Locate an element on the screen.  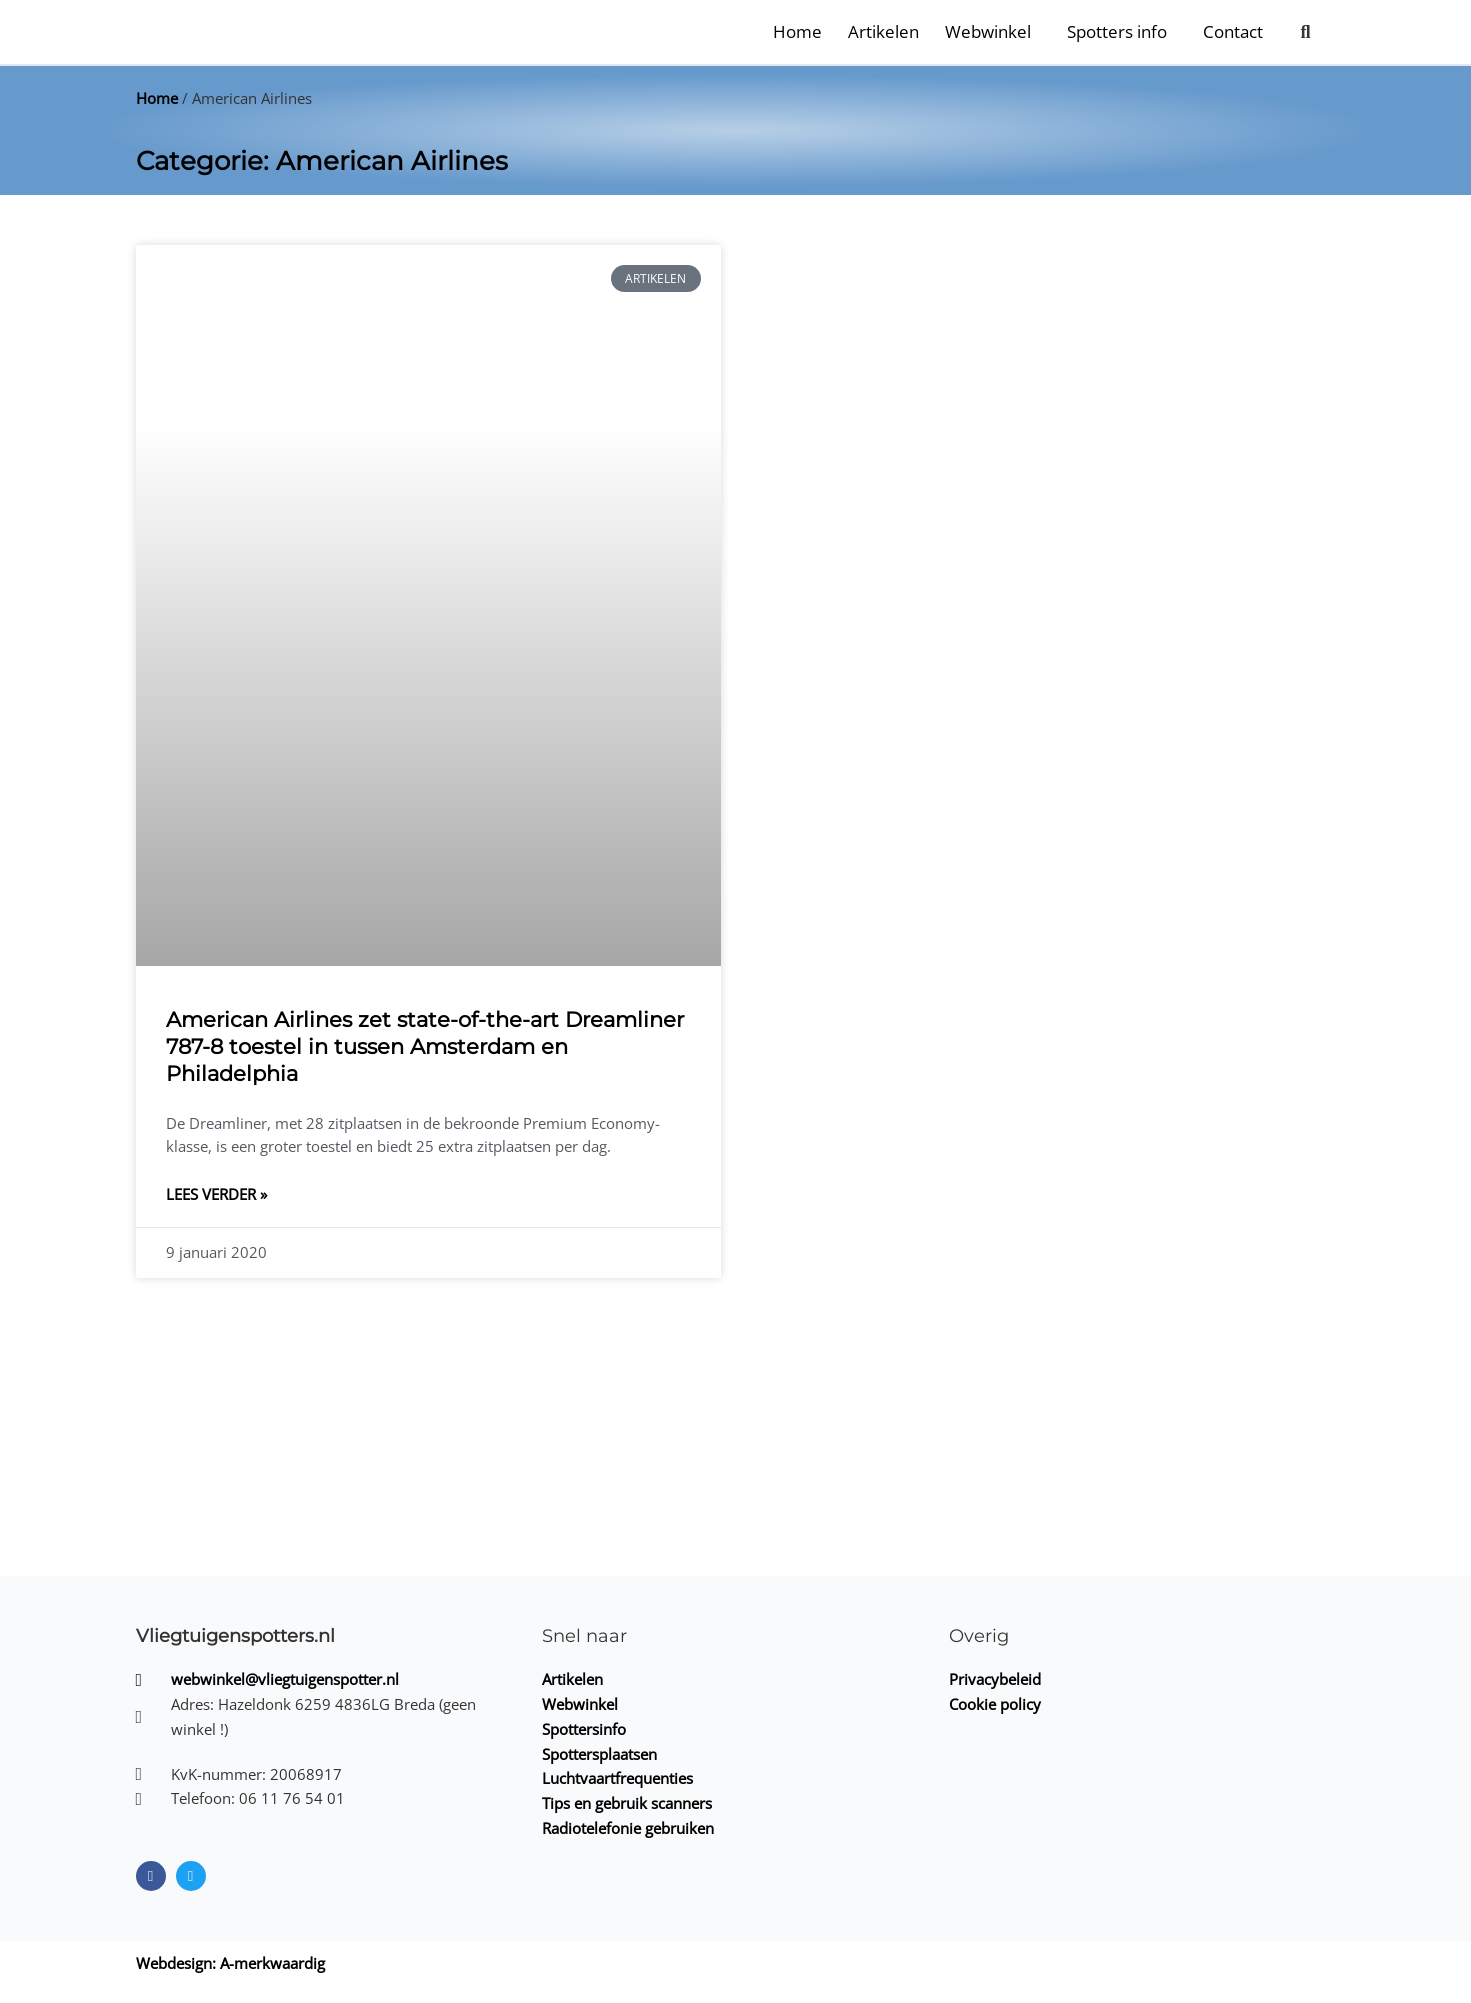
Artikelen is located at coordinates (883, 31).